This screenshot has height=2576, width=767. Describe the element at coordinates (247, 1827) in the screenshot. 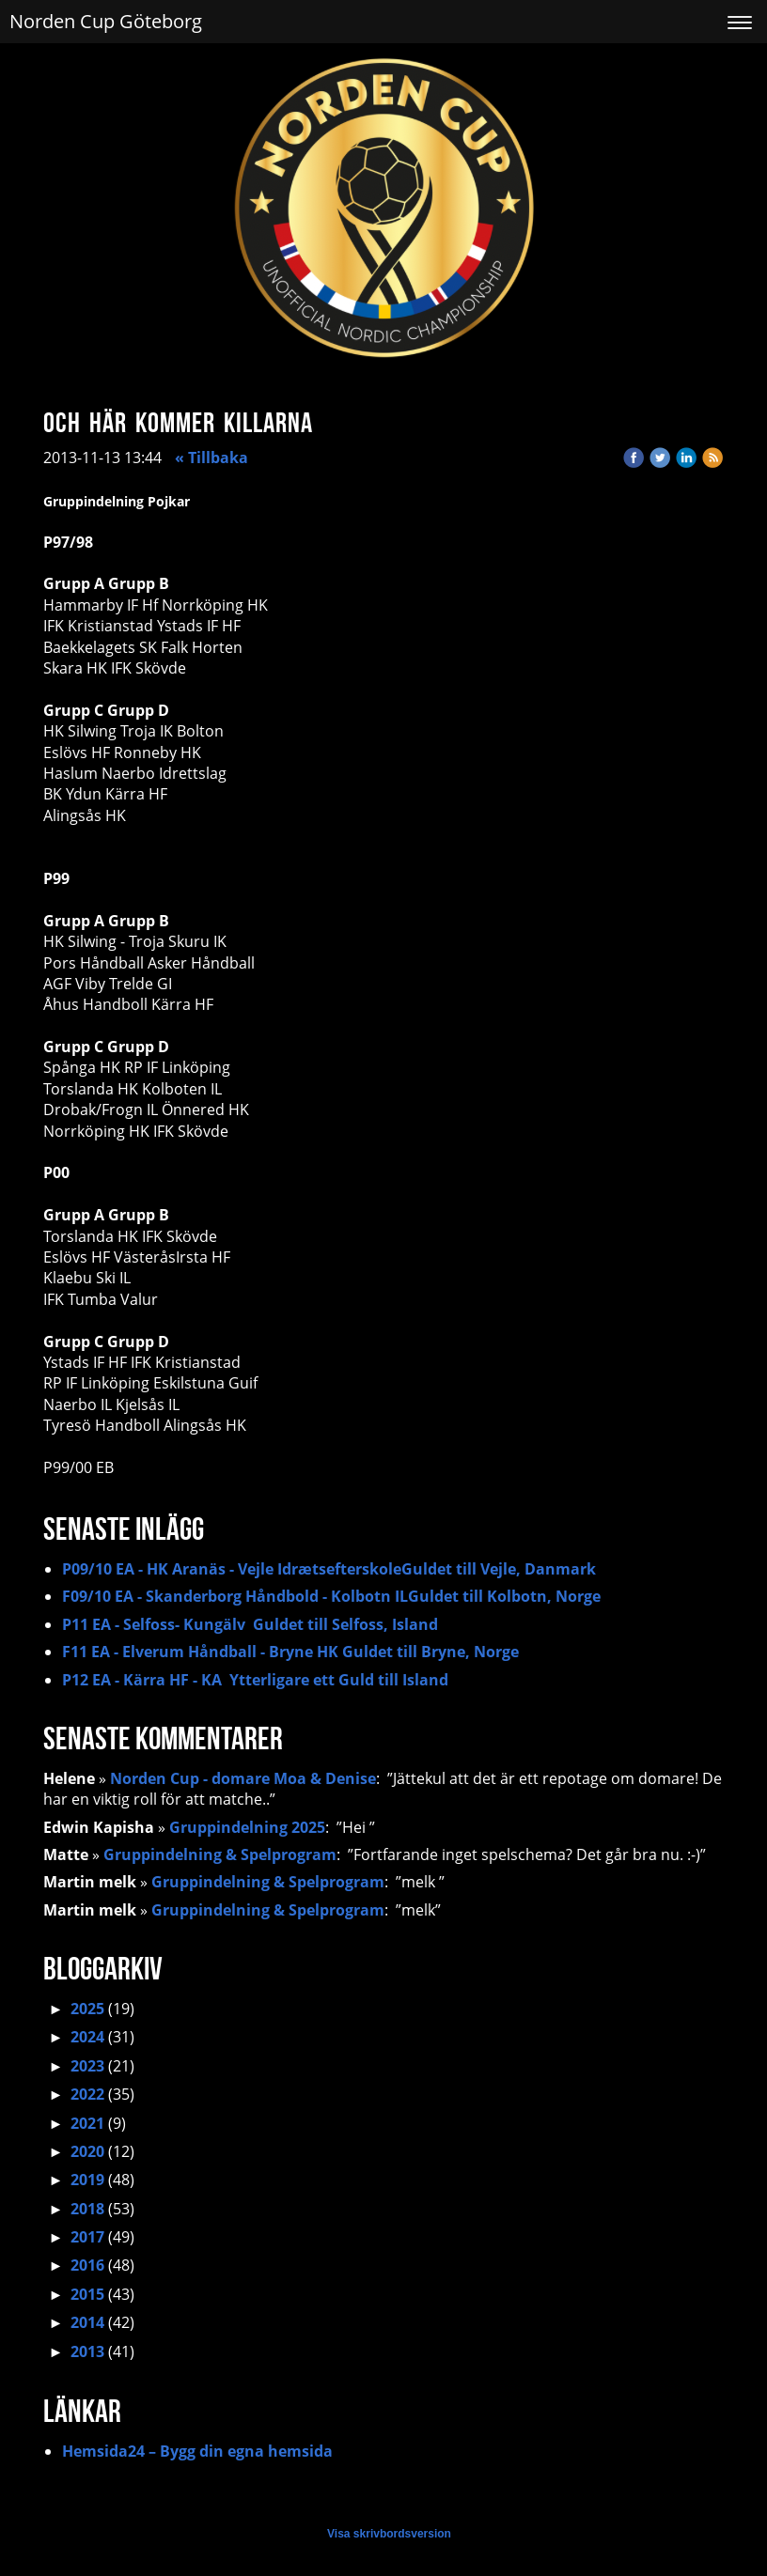

I see `Gruppindelning 2025` at that location.